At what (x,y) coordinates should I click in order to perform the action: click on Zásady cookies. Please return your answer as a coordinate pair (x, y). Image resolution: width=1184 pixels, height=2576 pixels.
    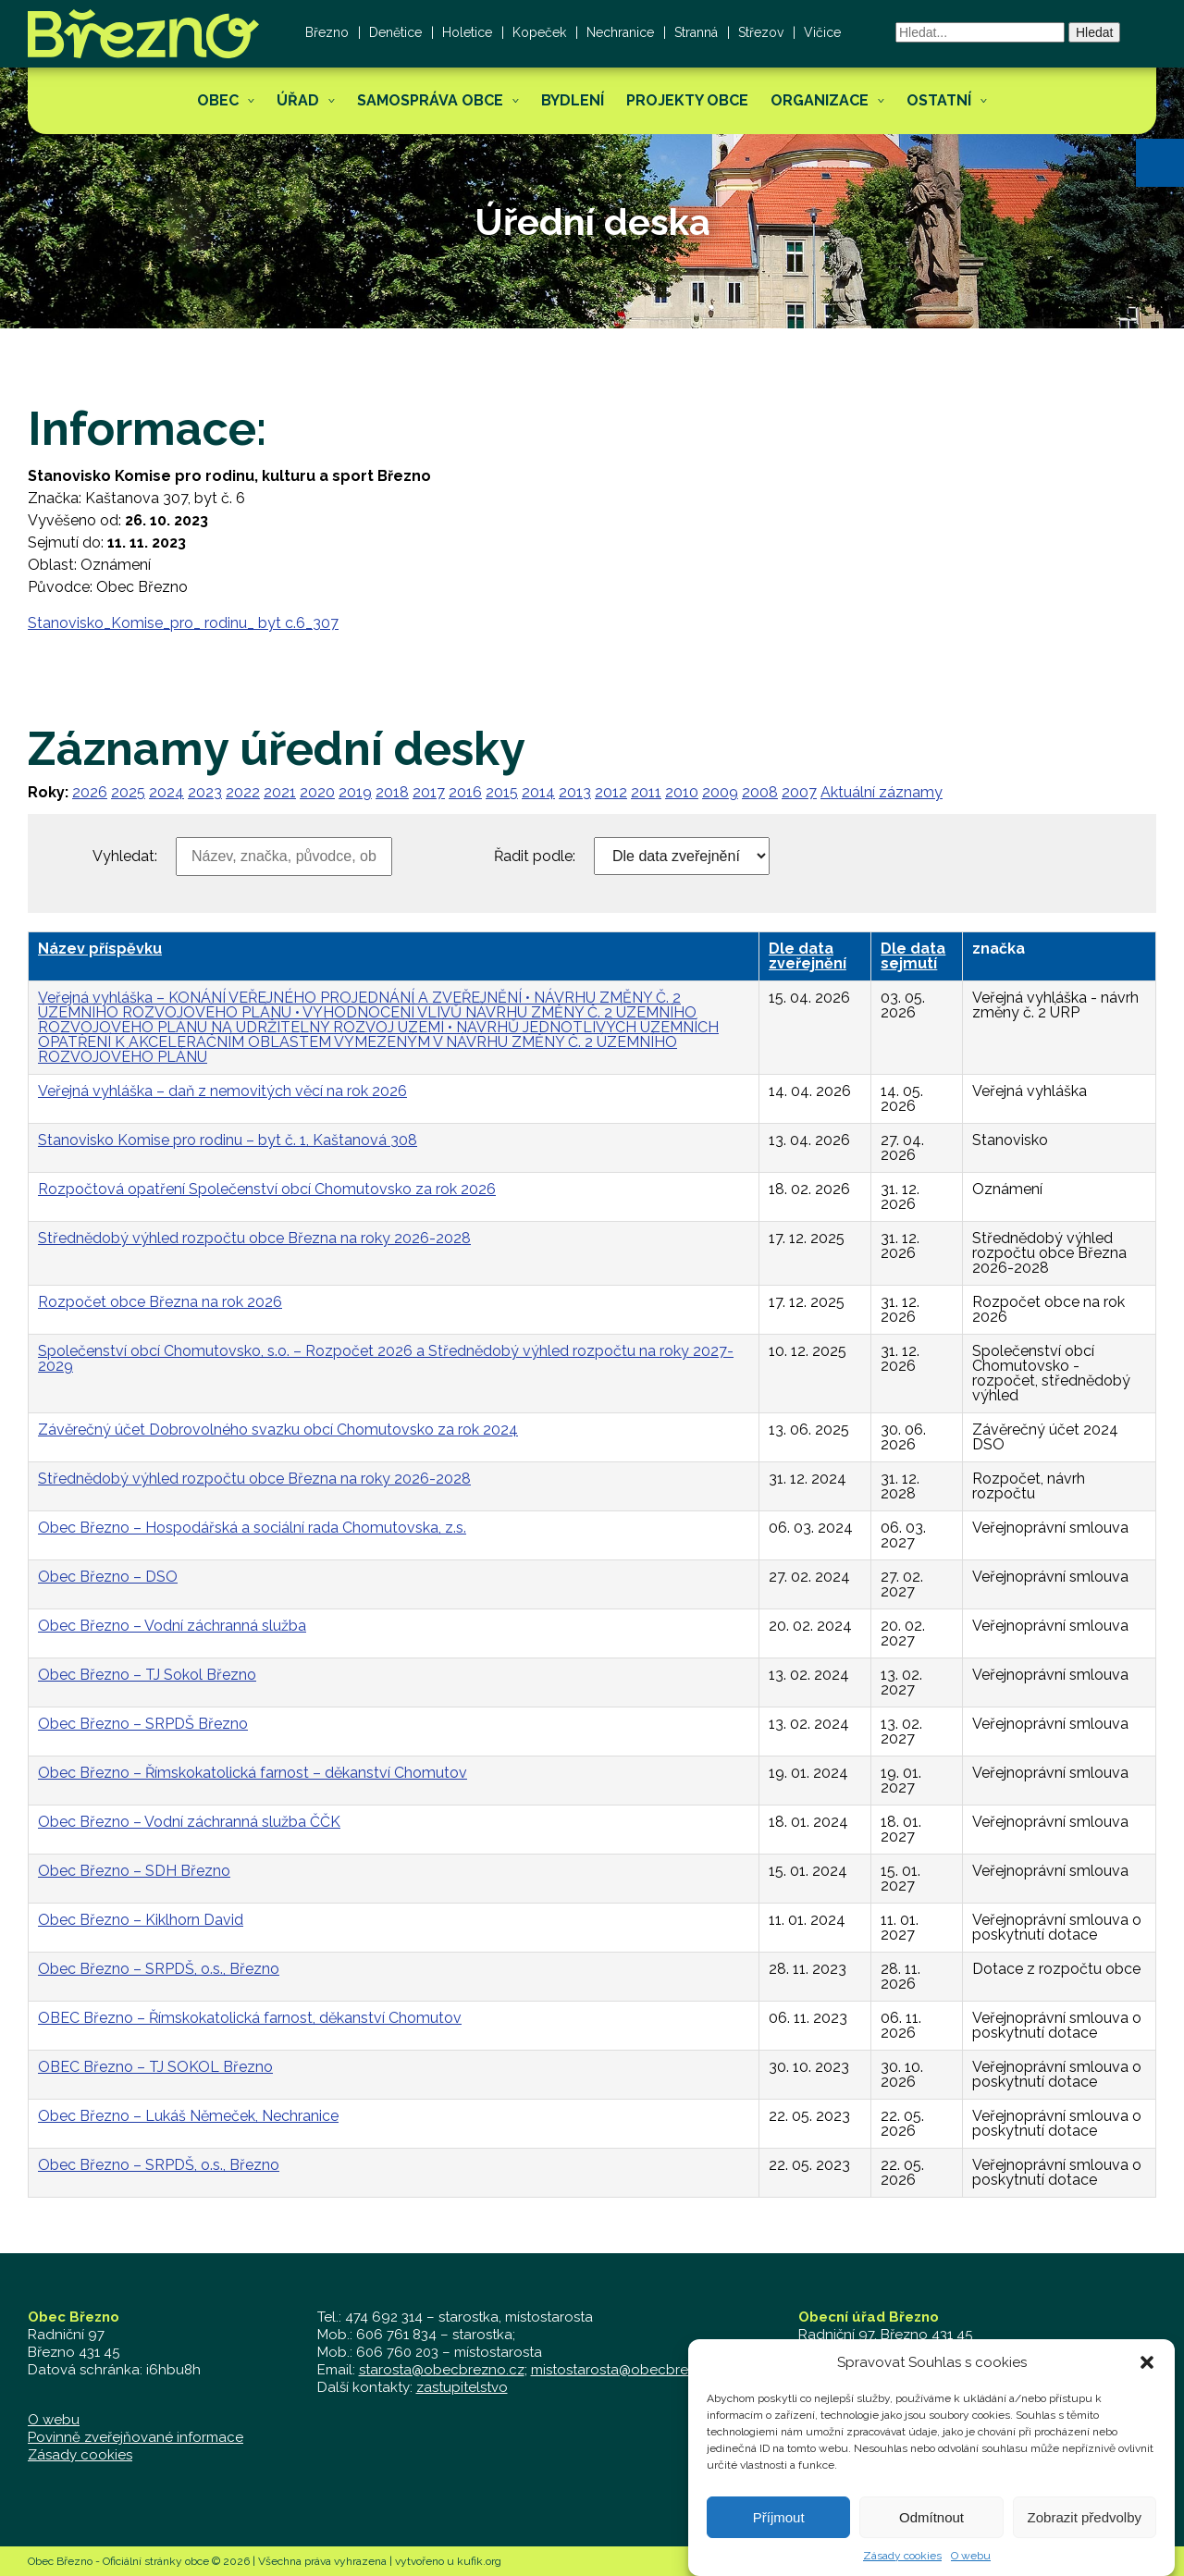
    Looking at the image, I should click on (80, 2455).